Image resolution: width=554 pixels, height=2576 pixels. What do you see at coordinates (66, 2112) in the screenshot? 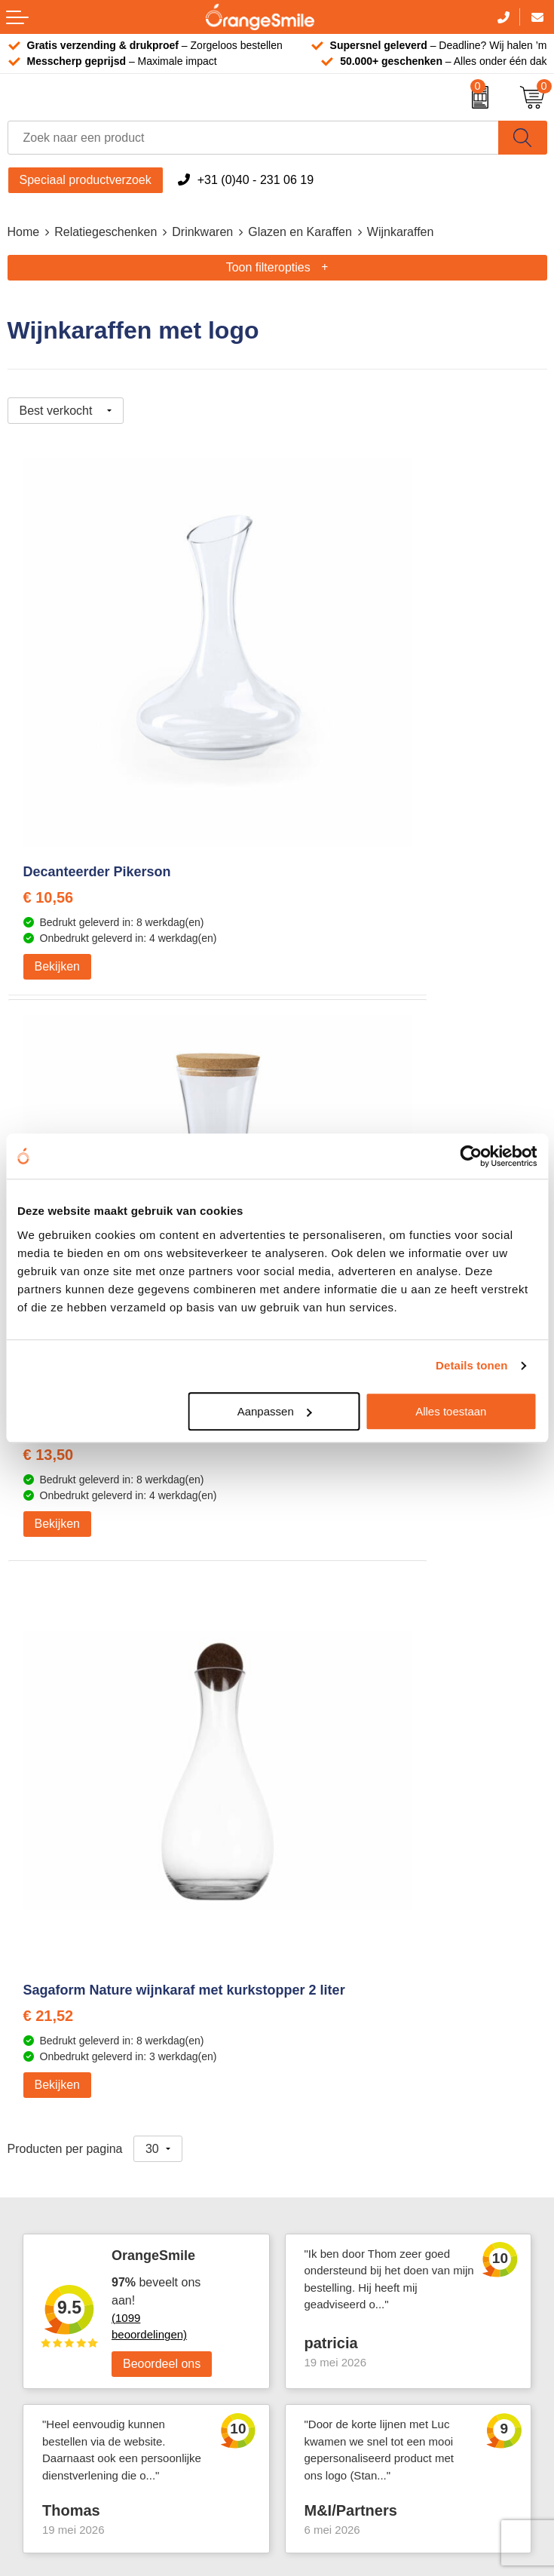
I see `Bedrukte powerbanks` at bounding box center [66, 2112].